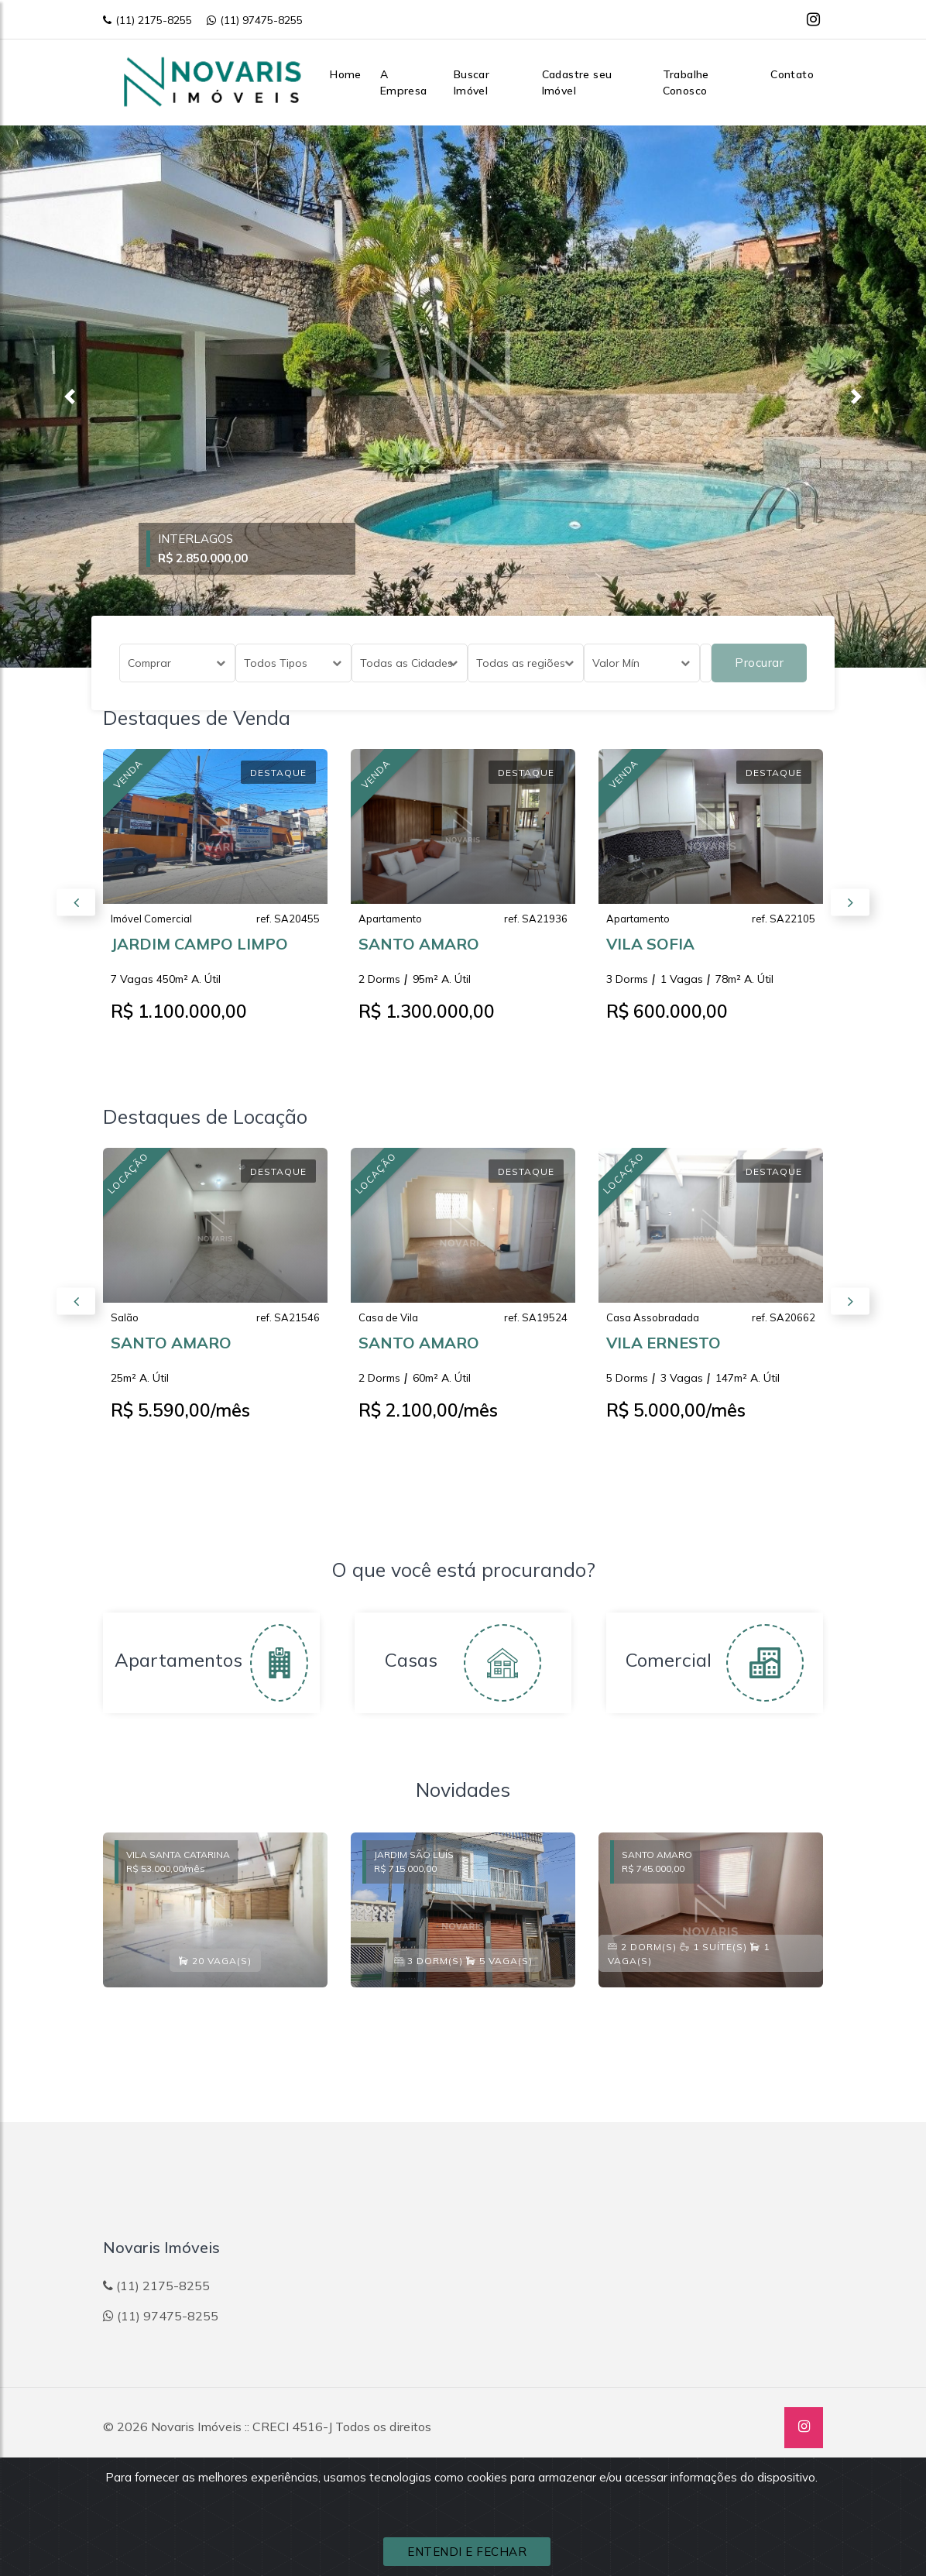 Image resolution: width=926 pixels, height=2576 pixels. What do you see at coordinates (577, 82) in the screenshot?
I see `Cadastre seu Imóvel` at bounding box center [577, 82].